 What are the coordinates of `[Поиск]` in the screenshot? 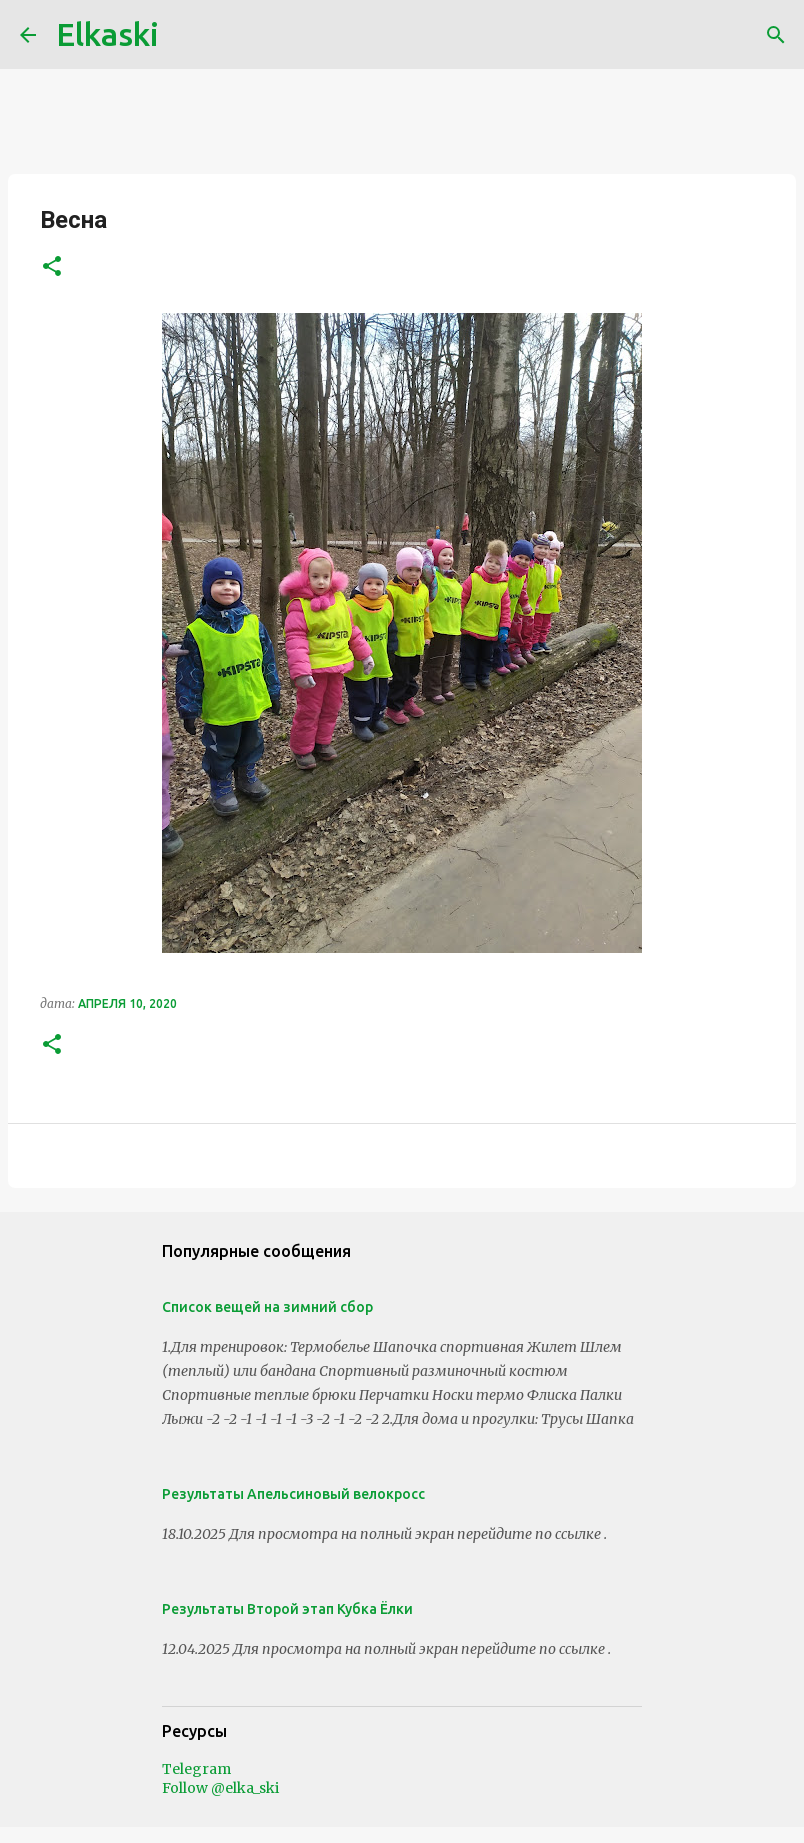 It's located at (776, 35).